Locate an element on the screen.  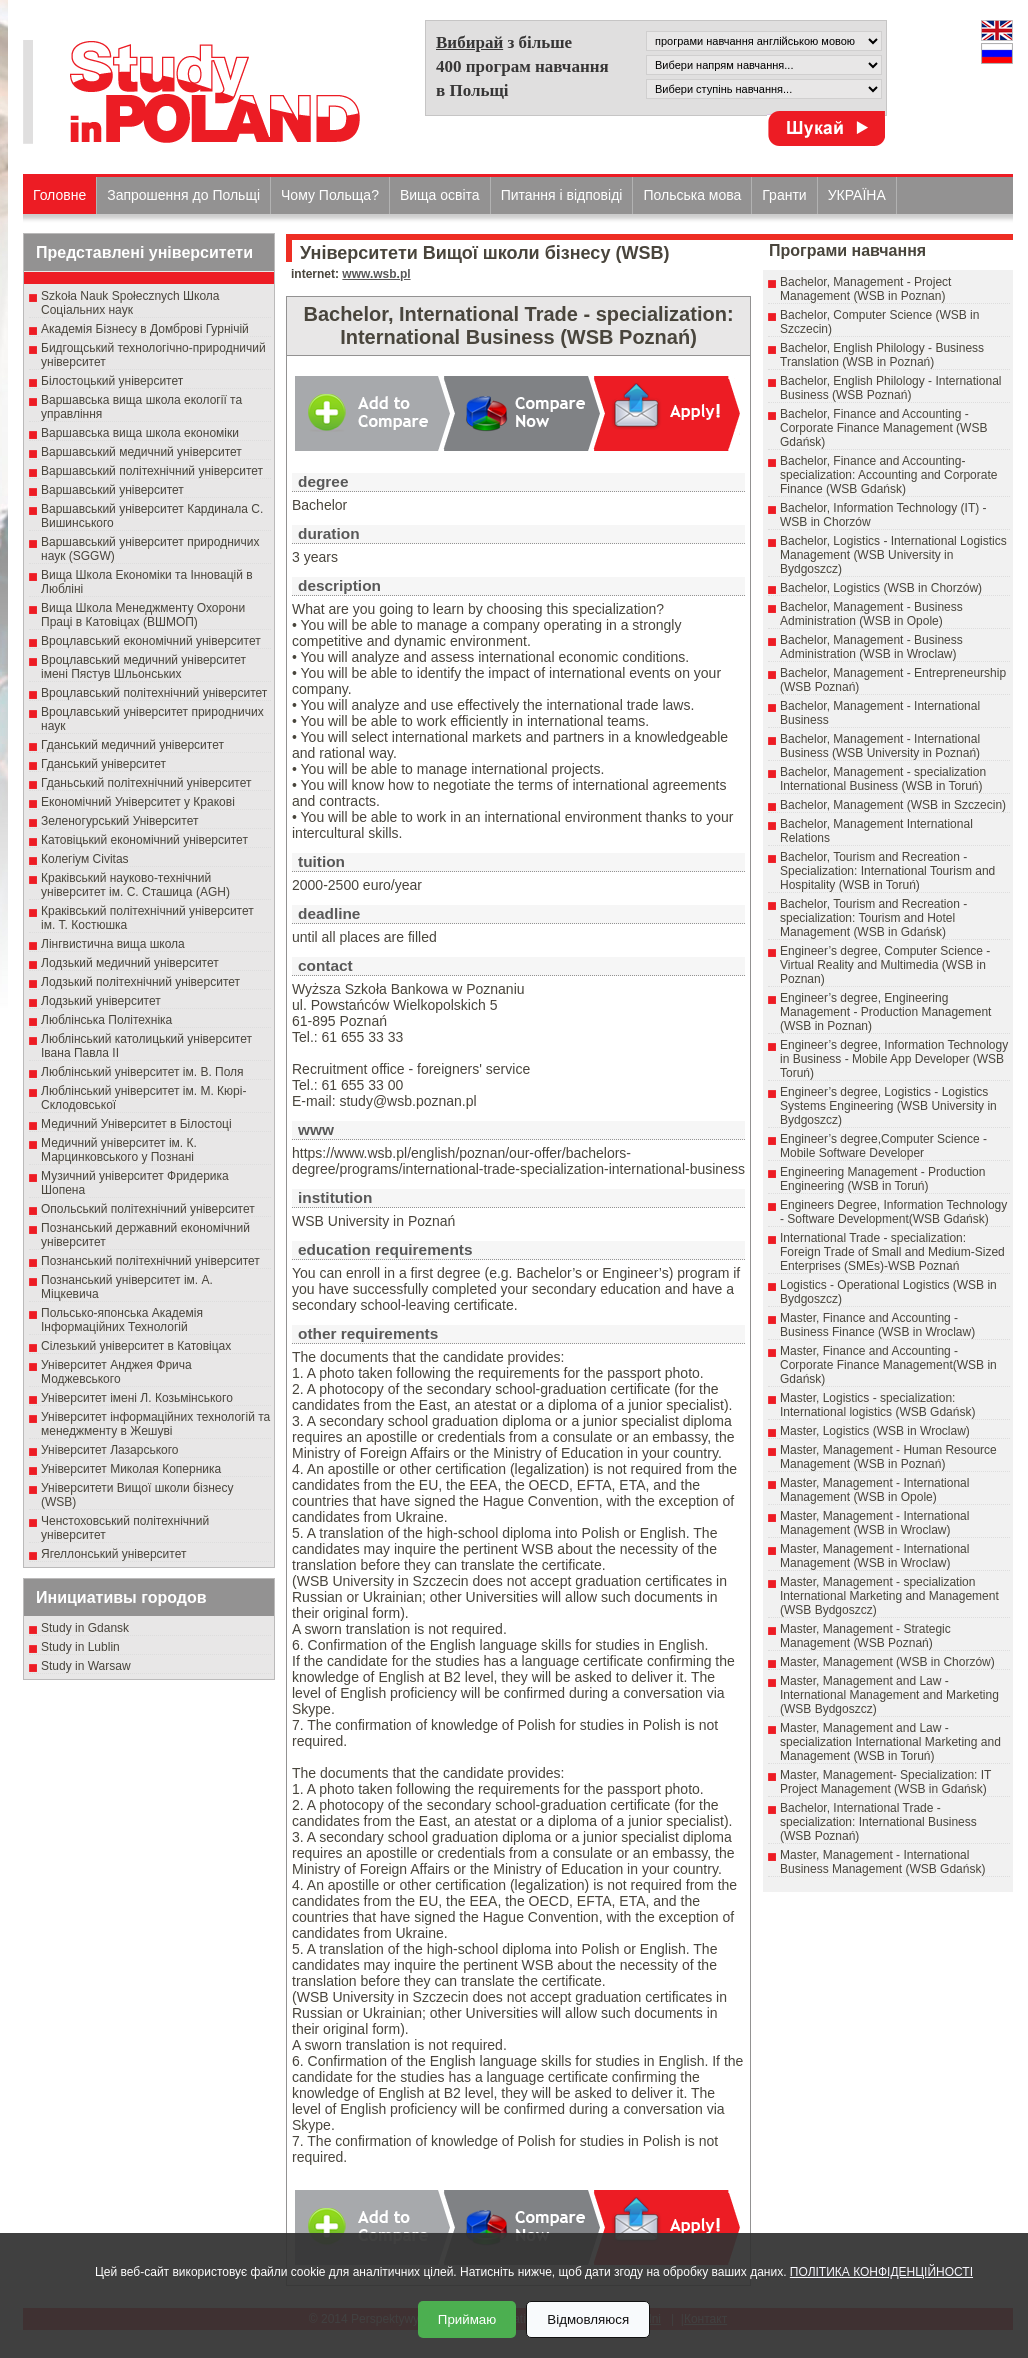
Bachelor, Management - International Business (WSB University in Poznań) is located at coordinates (880, 746).